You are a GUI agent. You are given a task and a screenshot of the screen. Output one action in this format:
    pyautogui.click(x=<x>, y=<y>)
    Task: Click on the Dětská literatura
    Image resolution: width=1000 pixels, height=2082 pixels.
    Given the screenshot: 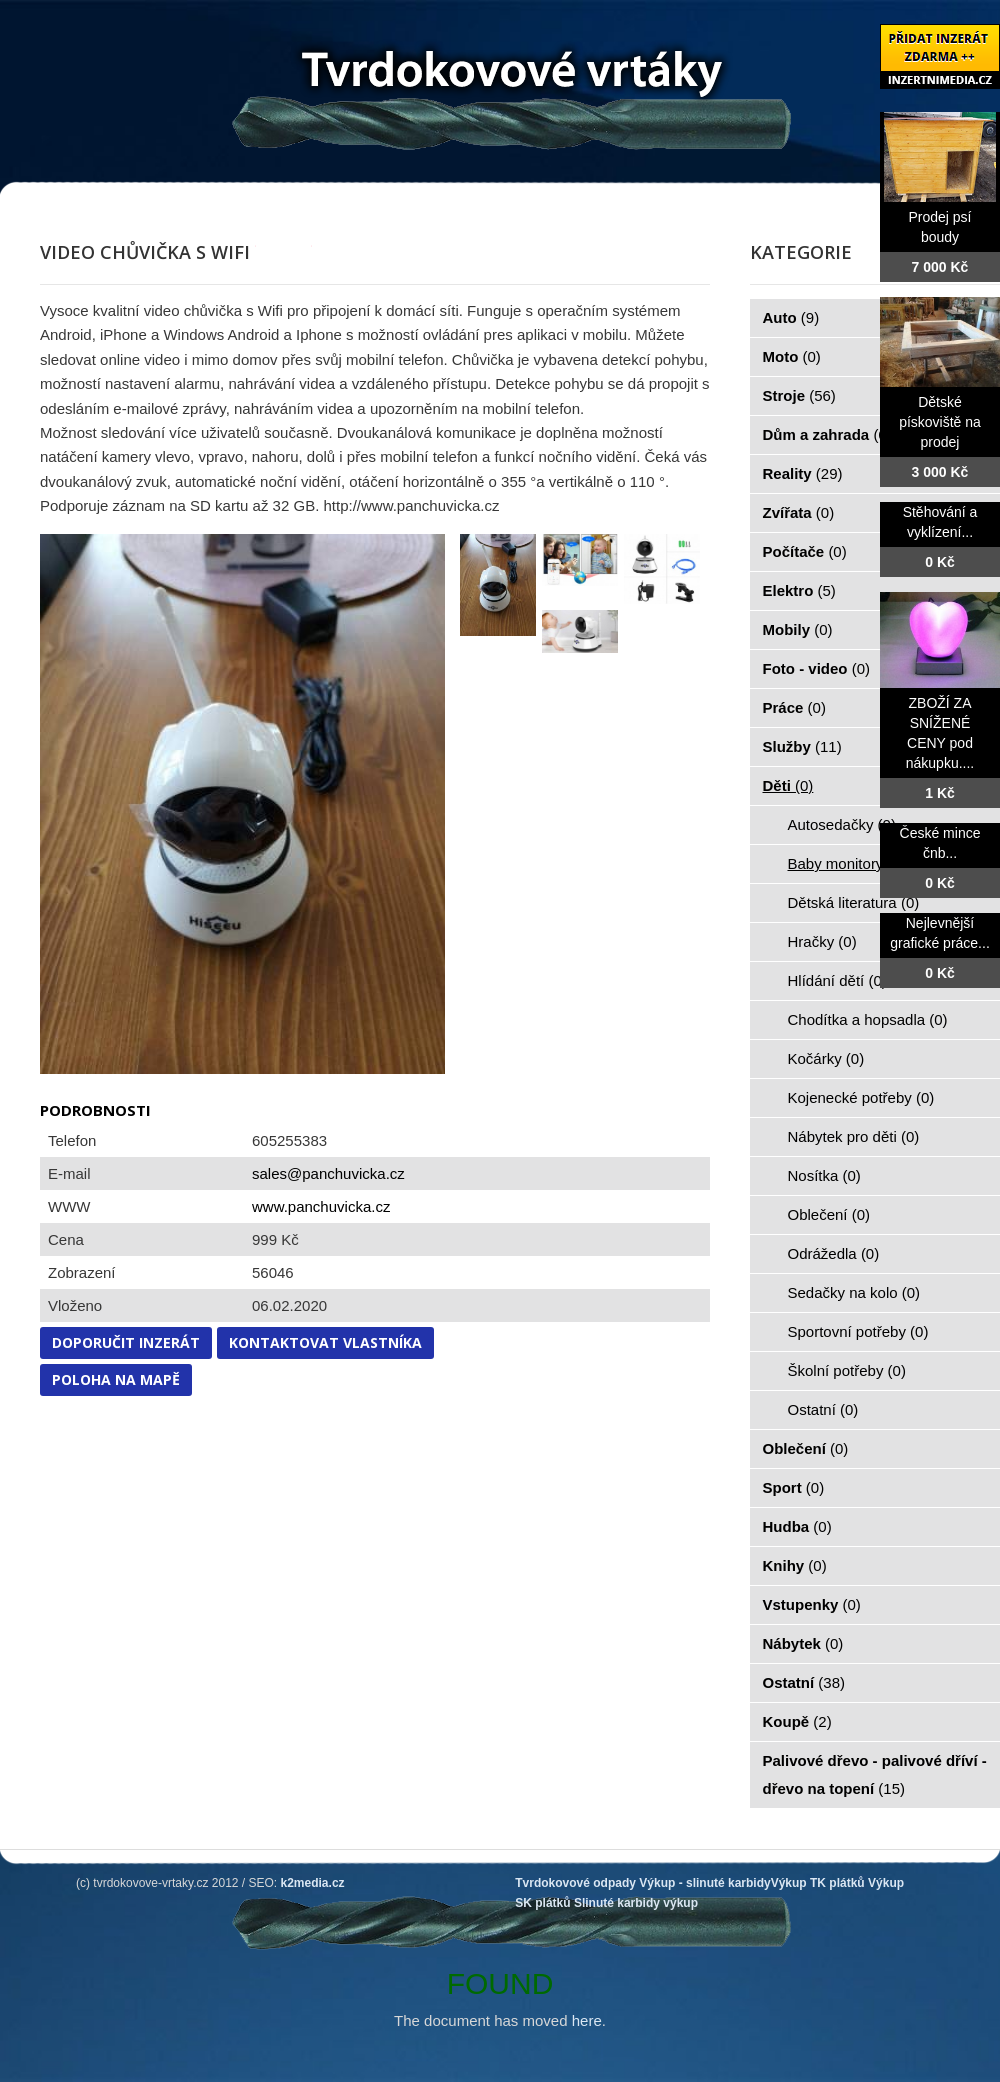 What is the action you would take?
    pyautogui.click(x=854, y=902)
    